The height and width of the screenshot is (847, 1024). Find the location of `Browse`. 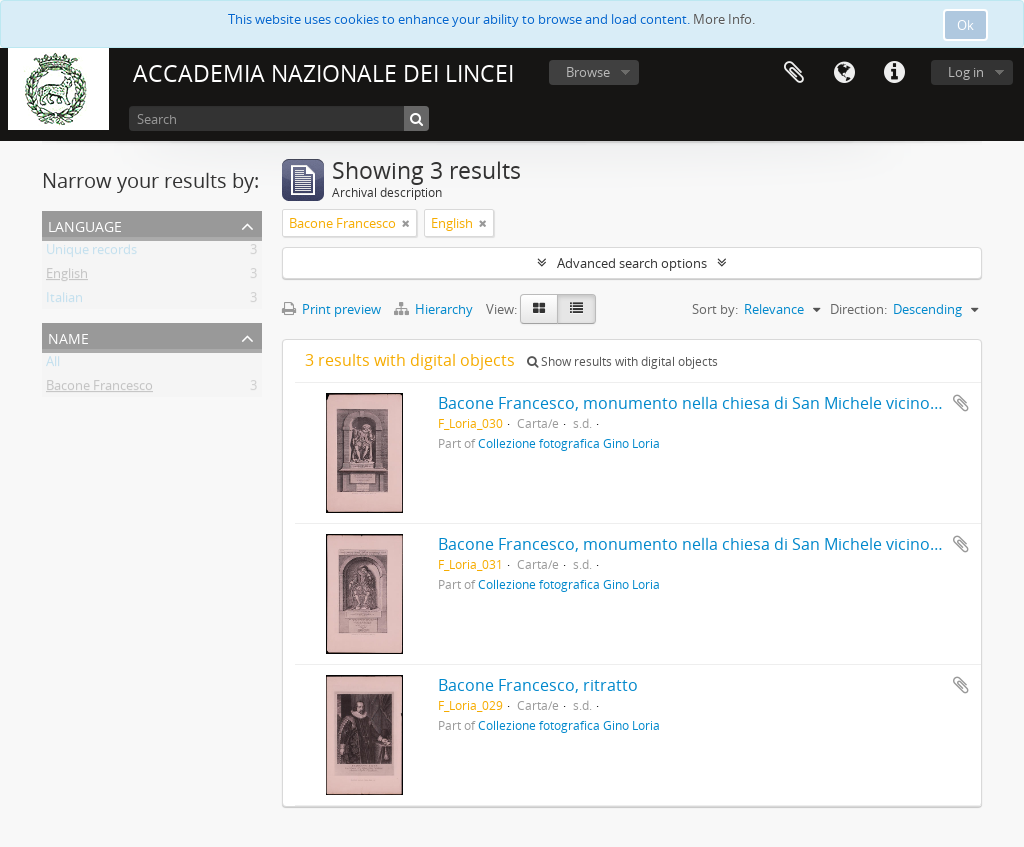

Browse is located at coordinates (588, 72).